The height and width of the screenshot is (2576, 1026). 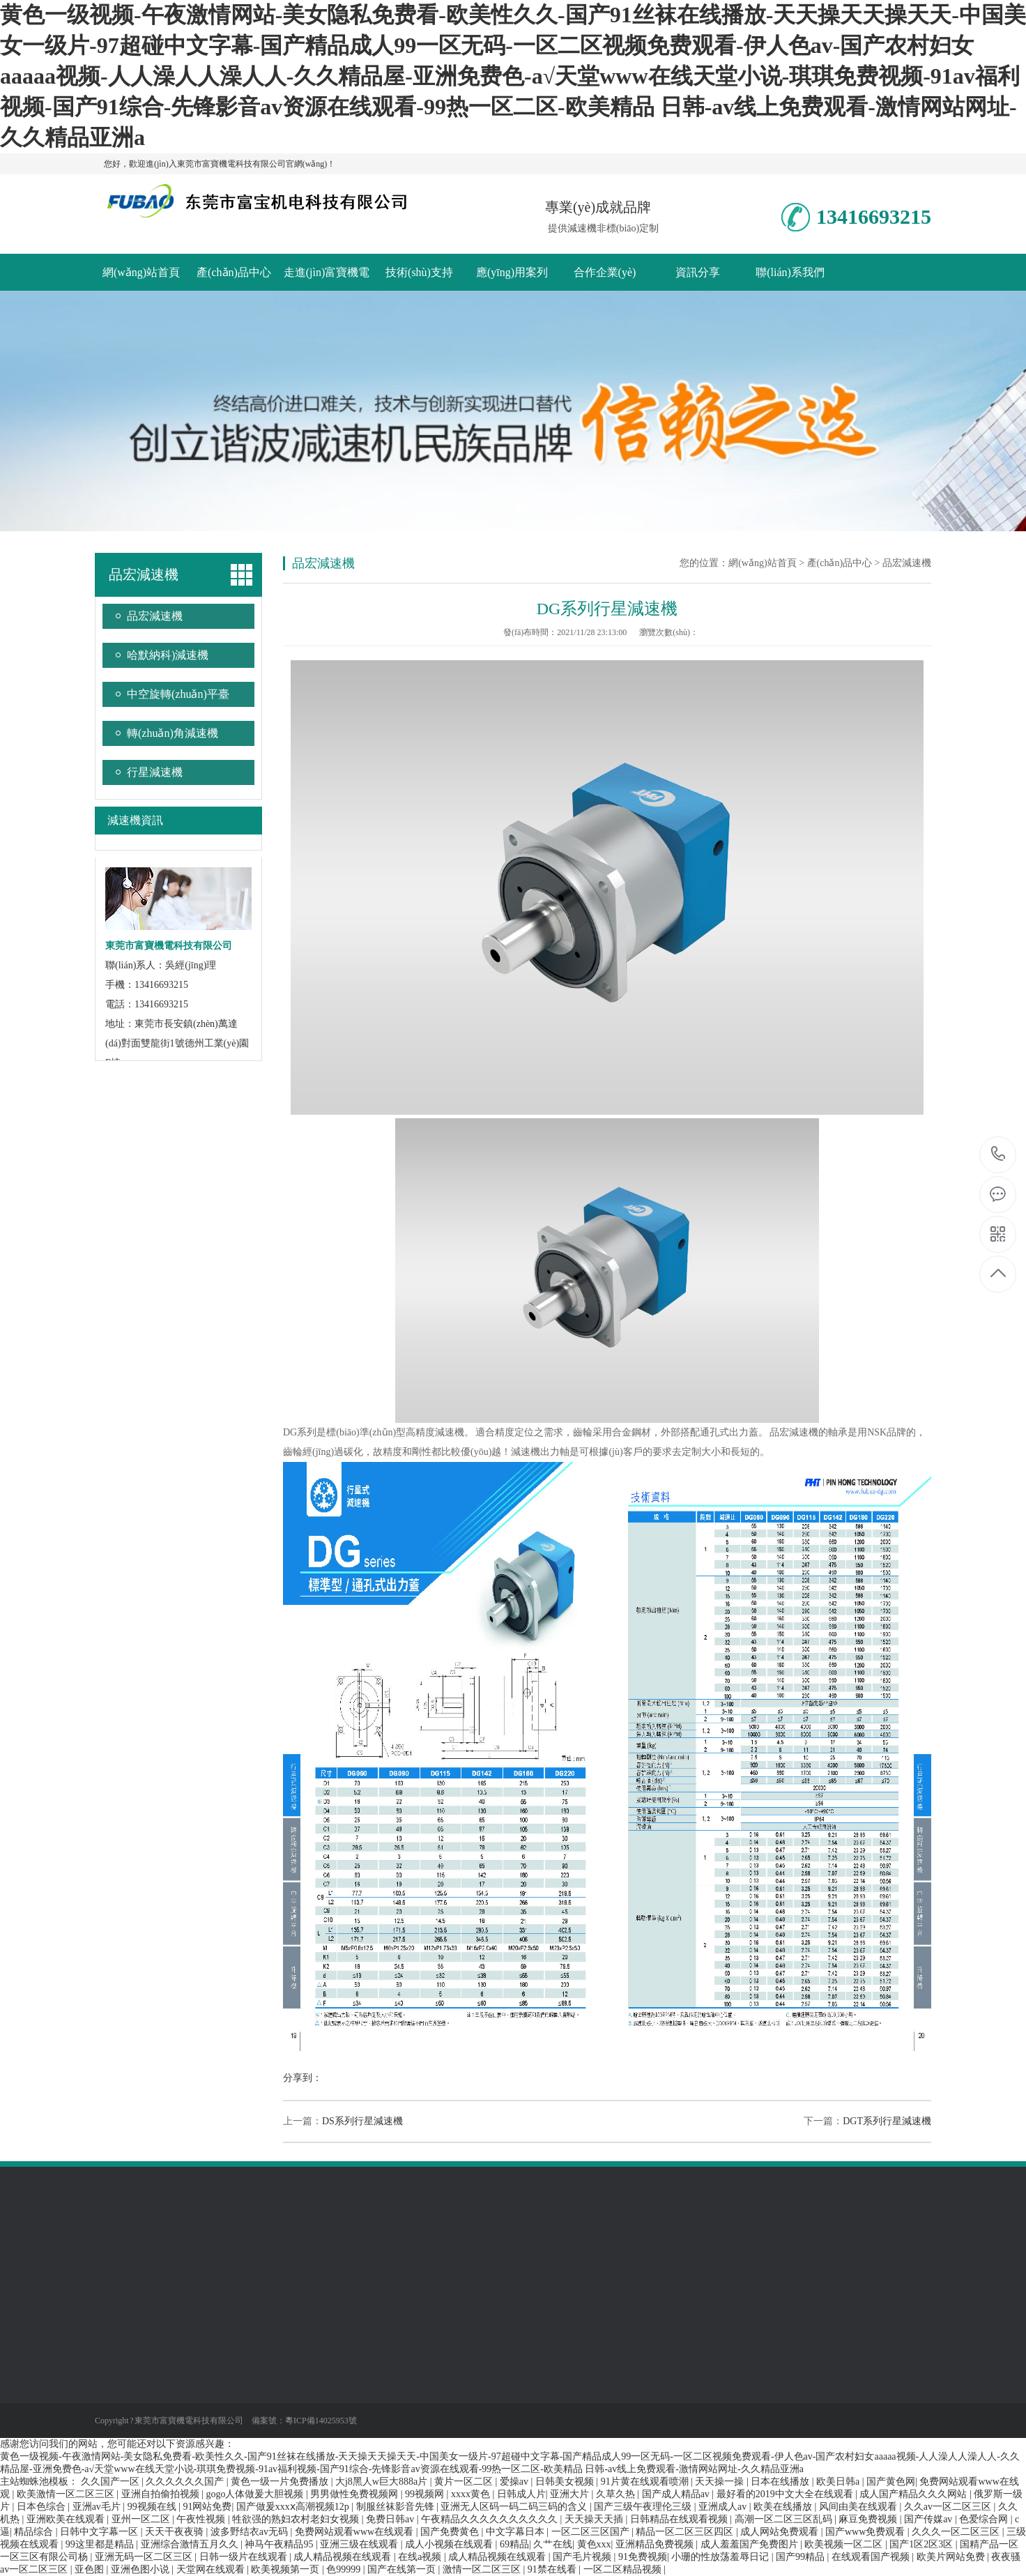 What do you see at coordinates (362, 2121) in the screenshot?
I see `DS系列行星減速機` at bounding box center [362, 2121].